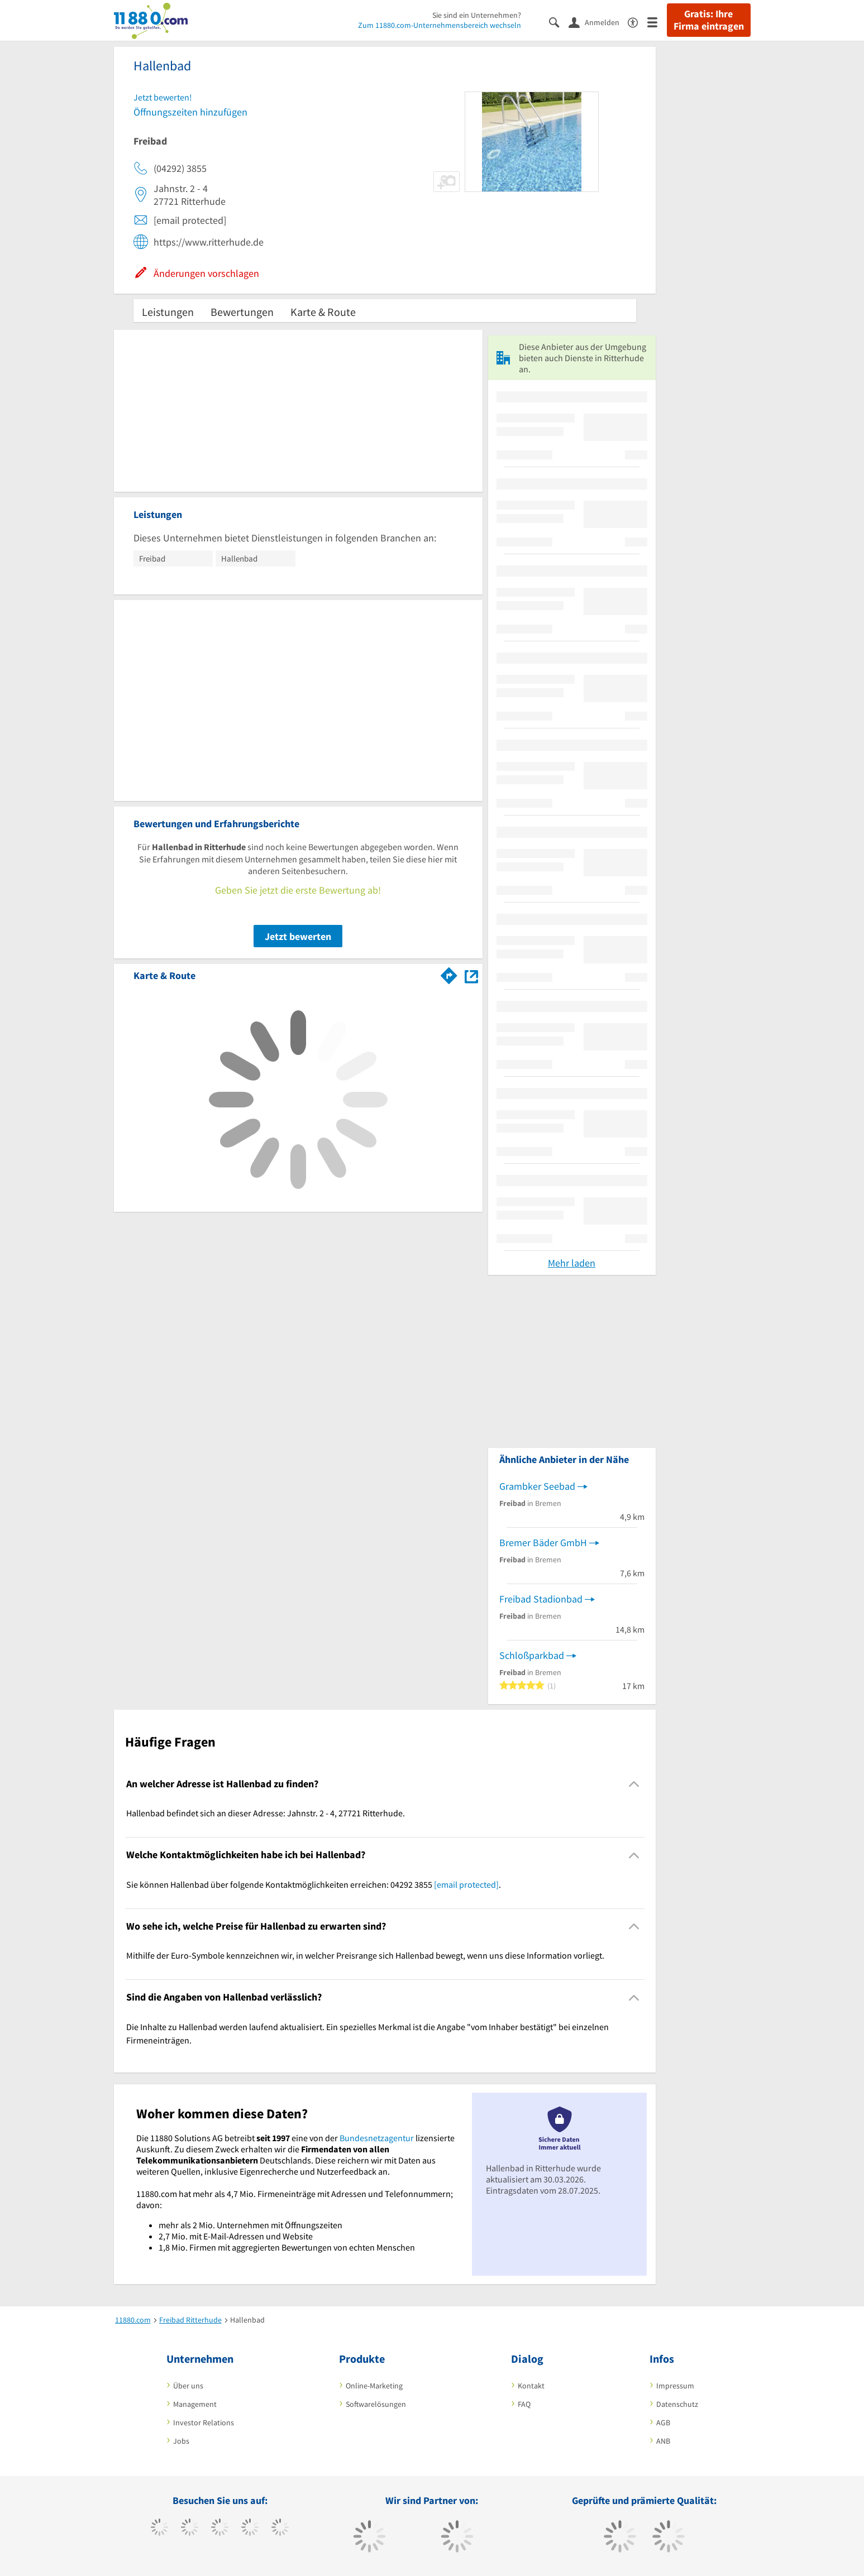 Image resolution: width=864 pixels, height=2576 pixels. What do you see at coordinates (377, 2137) in the screenshot?
I see `Bundesnetzagentur` at bounding box center [377, 2137].